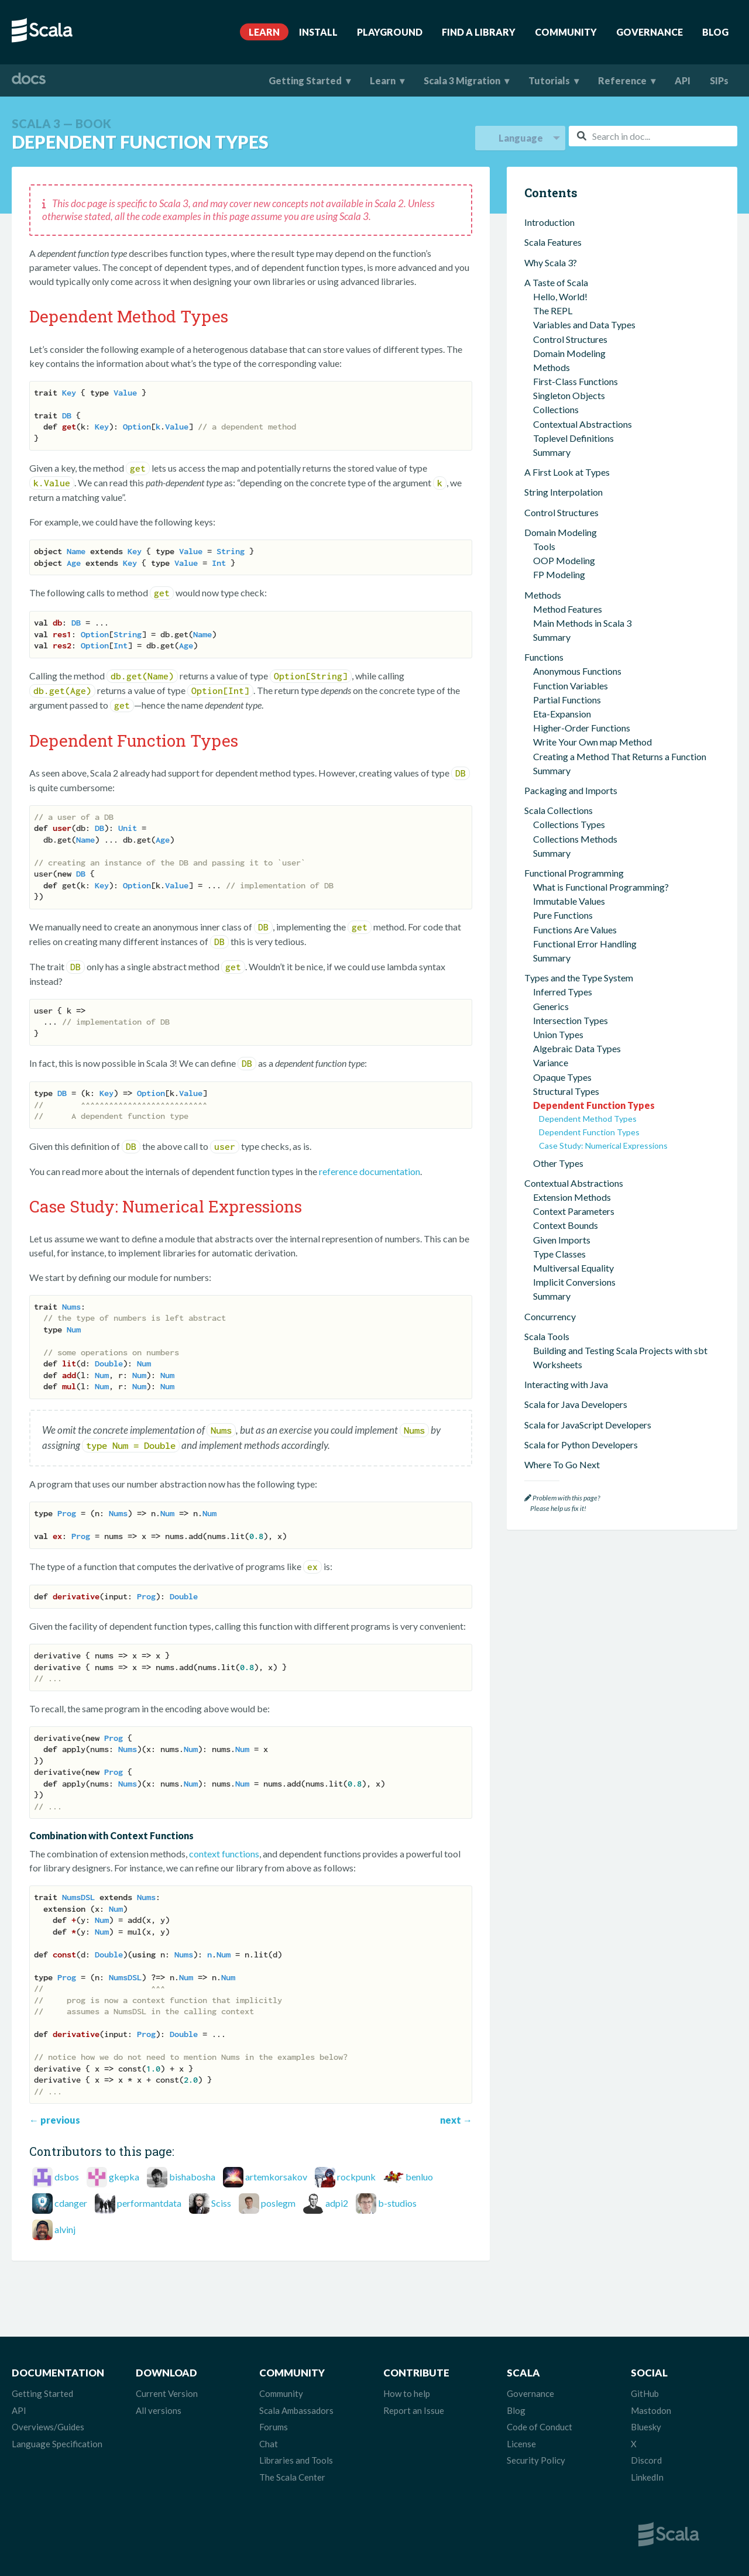  I want to click on Concurrency, so click(550, 1316).